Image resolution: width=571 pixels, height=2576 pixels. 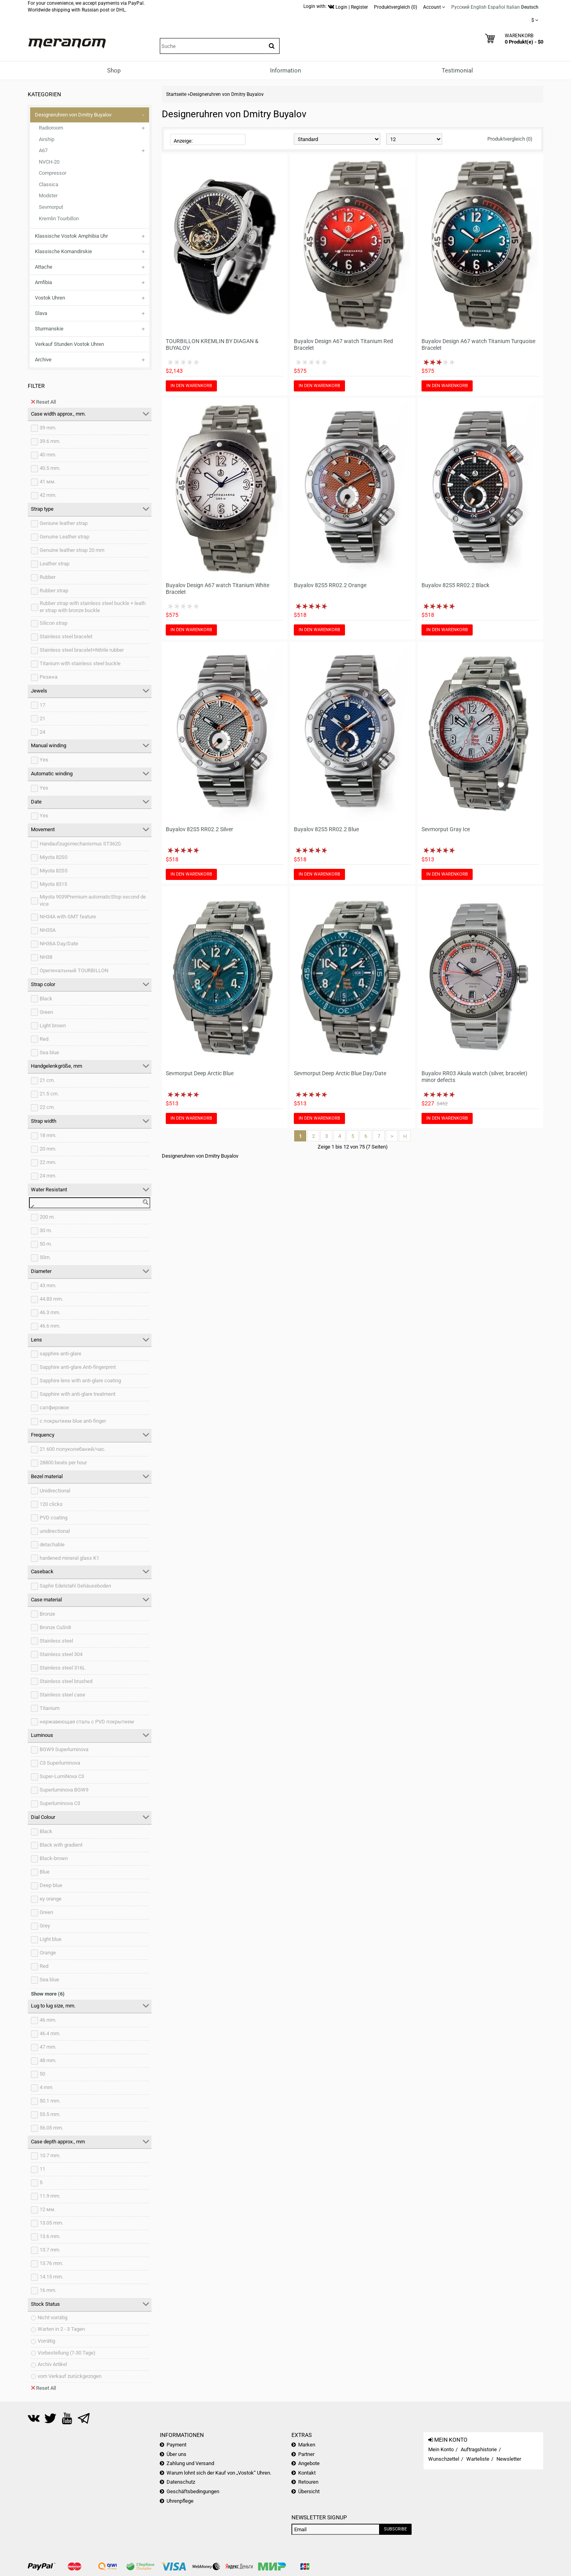 What do you see at coordinates (44, 1039) in the screenshot?
I see `Red` at bounding box center [44, 1039].